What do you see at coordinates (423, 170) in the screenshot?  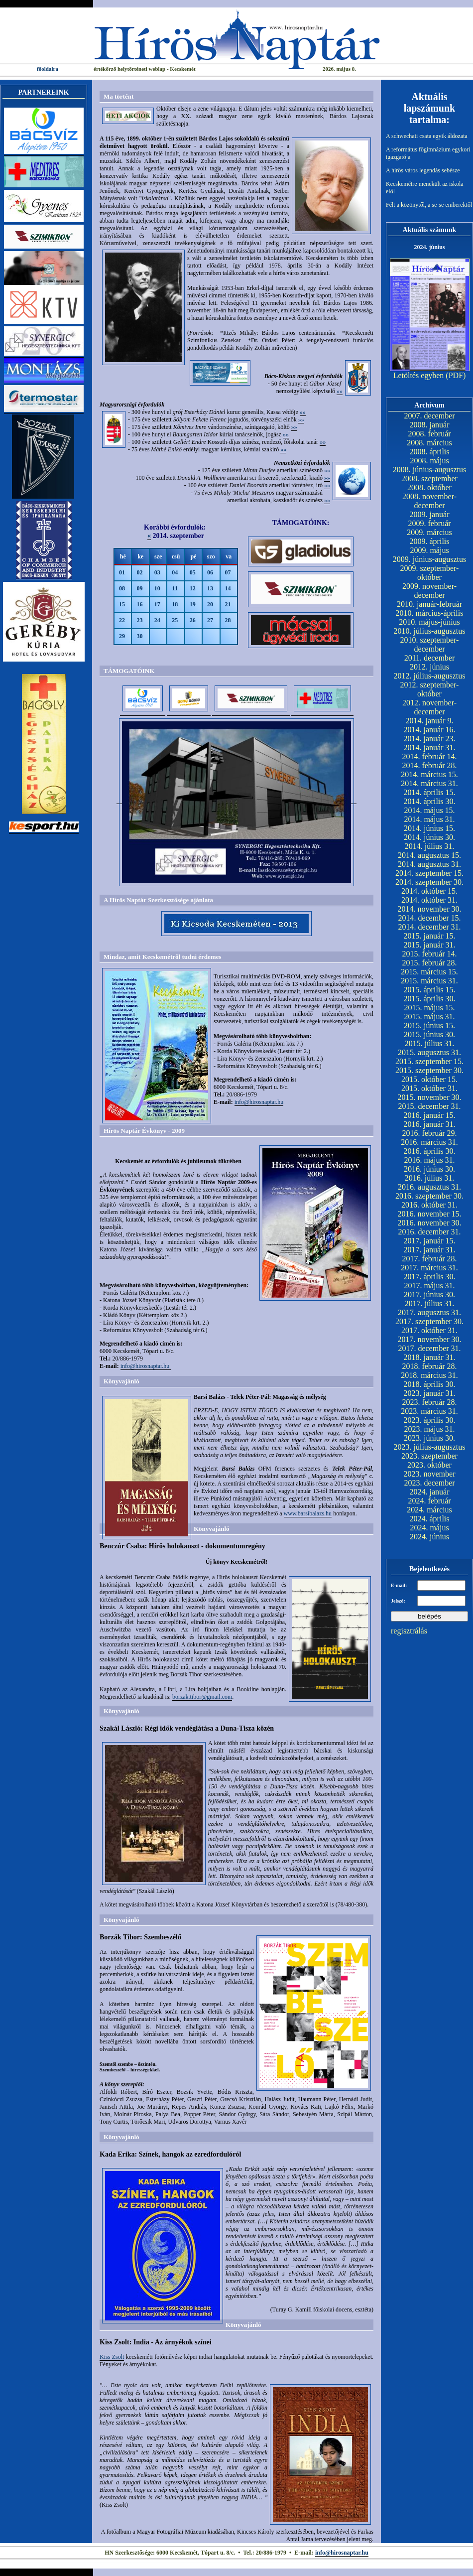 I see `A hírös város legendás sebésze` at bounding box center [423, 170].